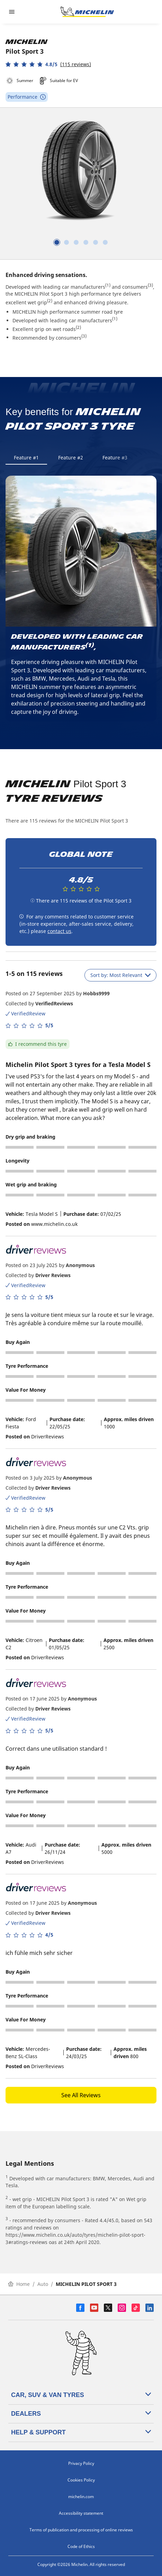 This screenshot has width=162, height=2576. What do you see at coordinates (87, 12) in the screenshot?
I see `[Go to home page]` at bounding box center [87, 12].